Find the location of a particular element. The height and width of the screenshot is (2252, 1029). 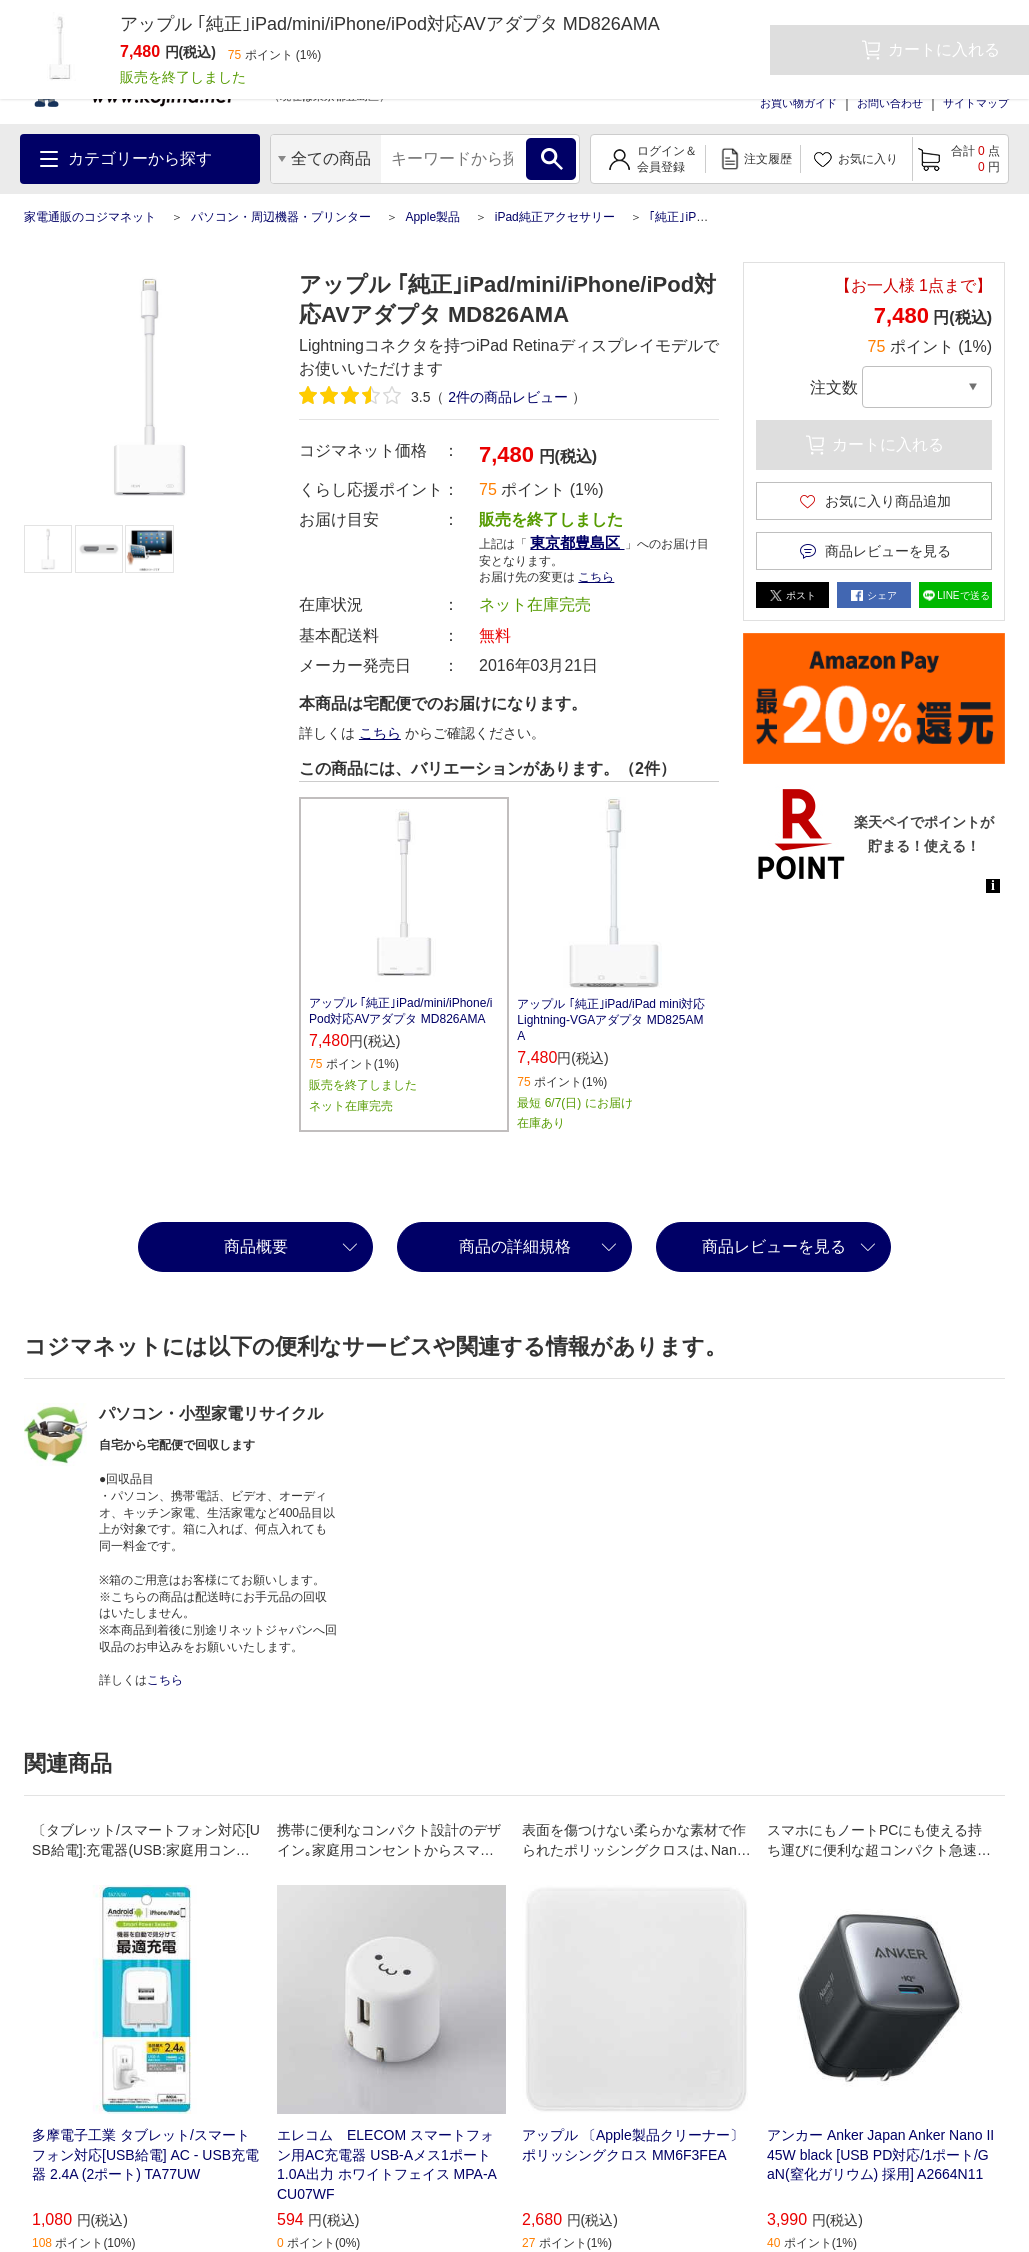

お買い物ガイド is located at coordinates (798, 103).